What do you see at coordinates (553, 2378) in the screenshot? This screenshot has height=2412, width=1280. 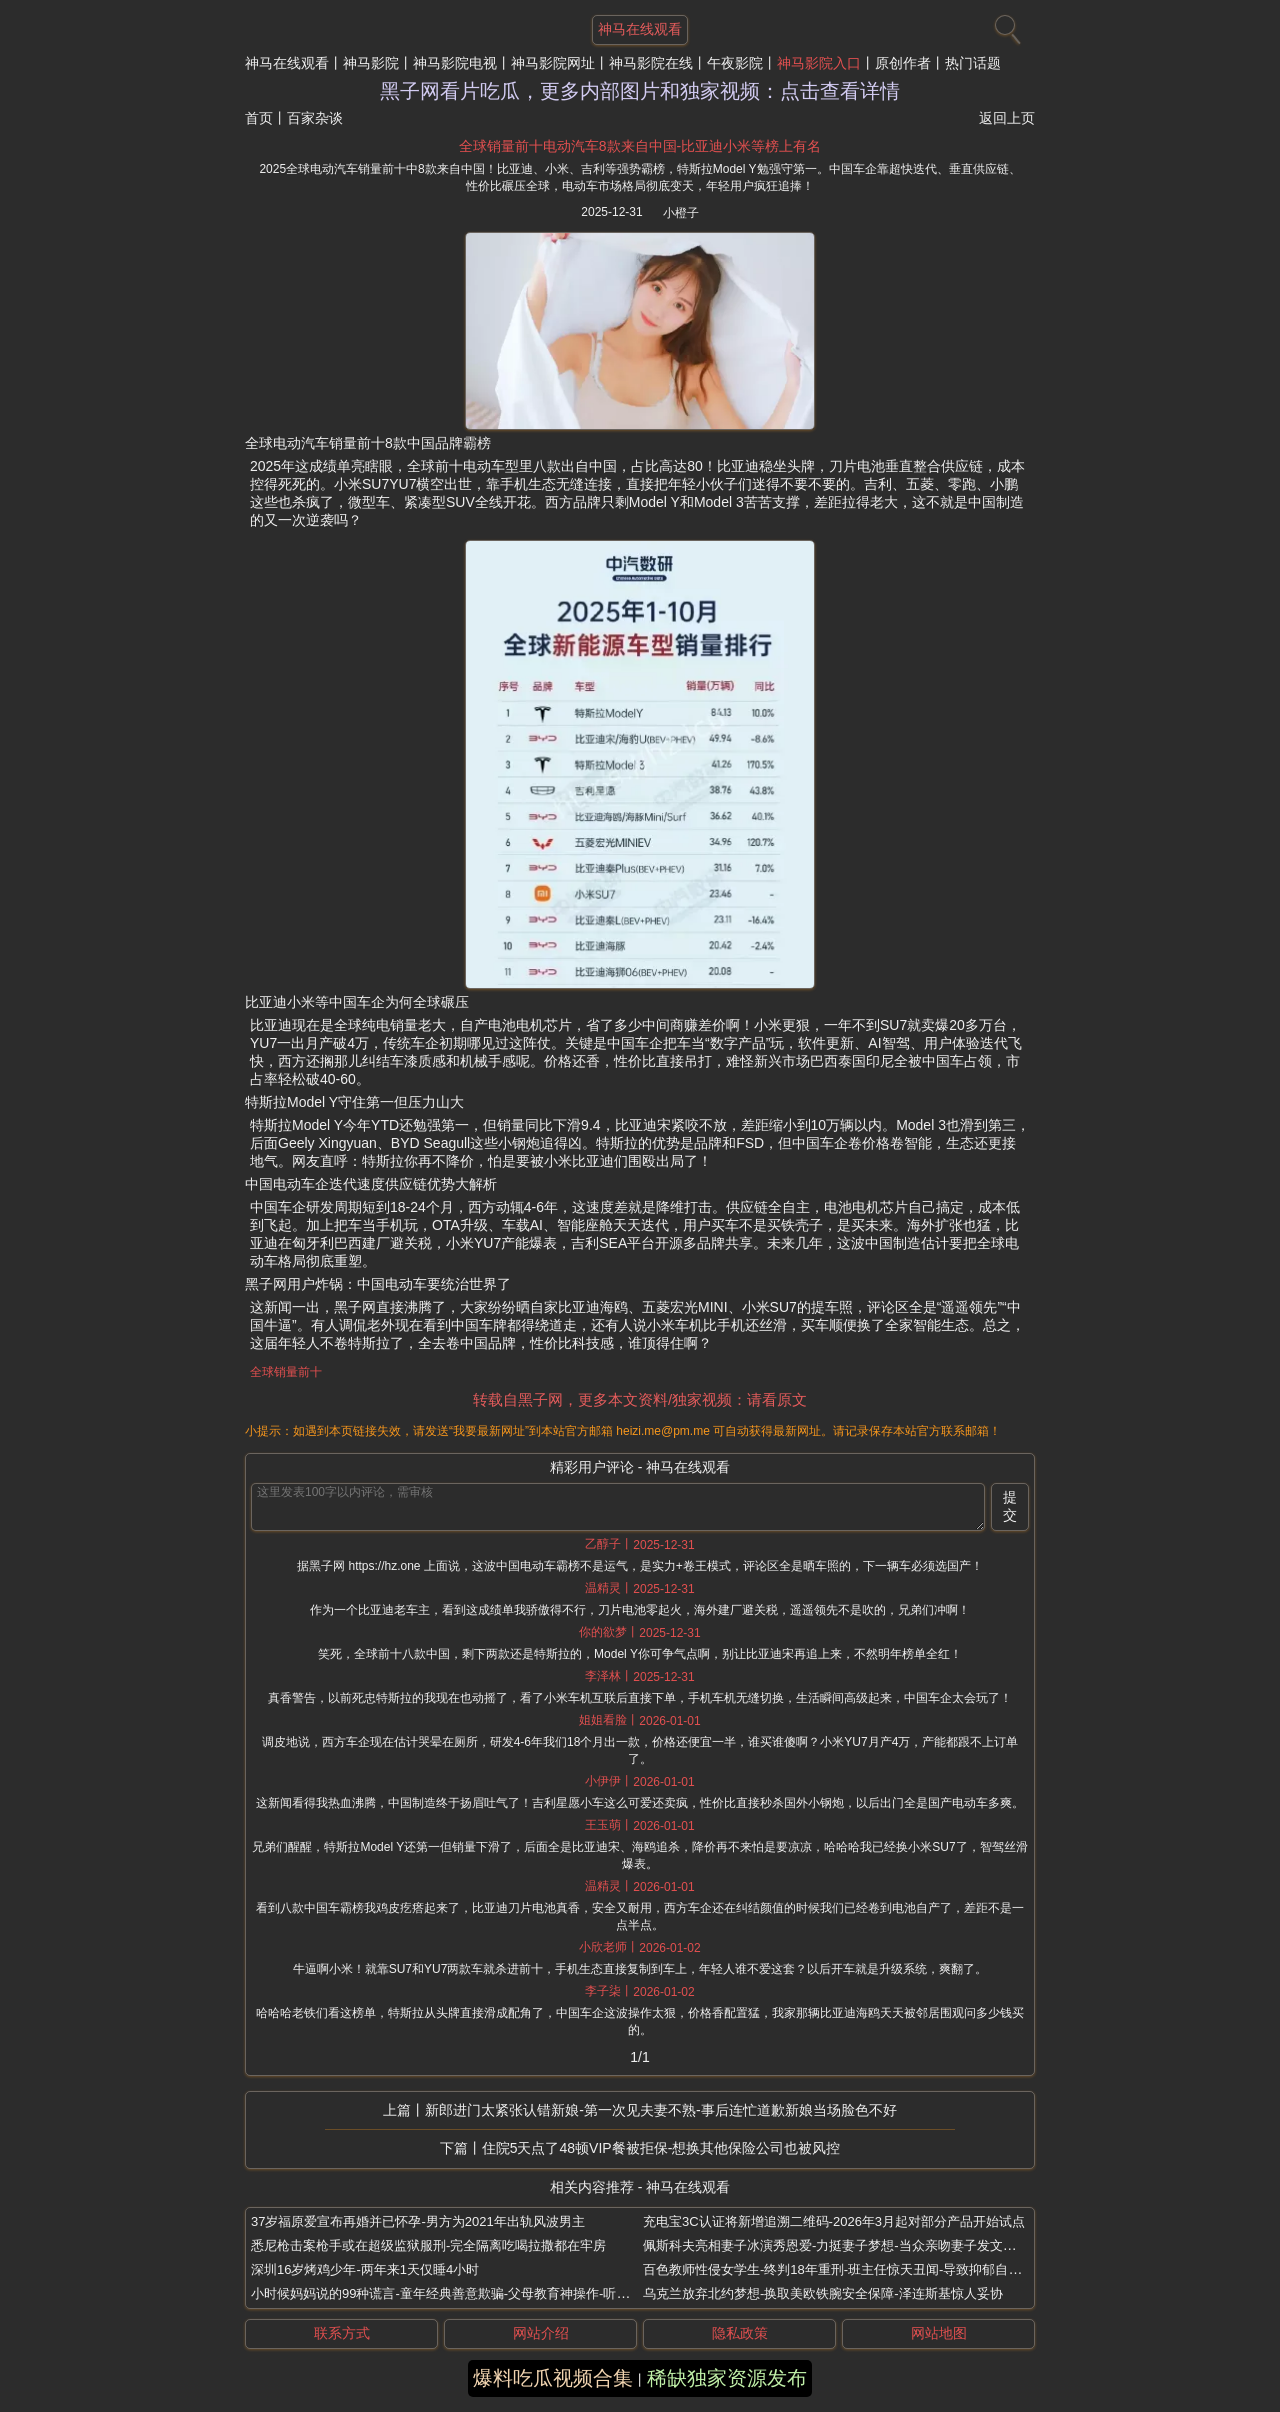 I see `爆料吃瓜视频合集` at bounding box center [553, 2378].